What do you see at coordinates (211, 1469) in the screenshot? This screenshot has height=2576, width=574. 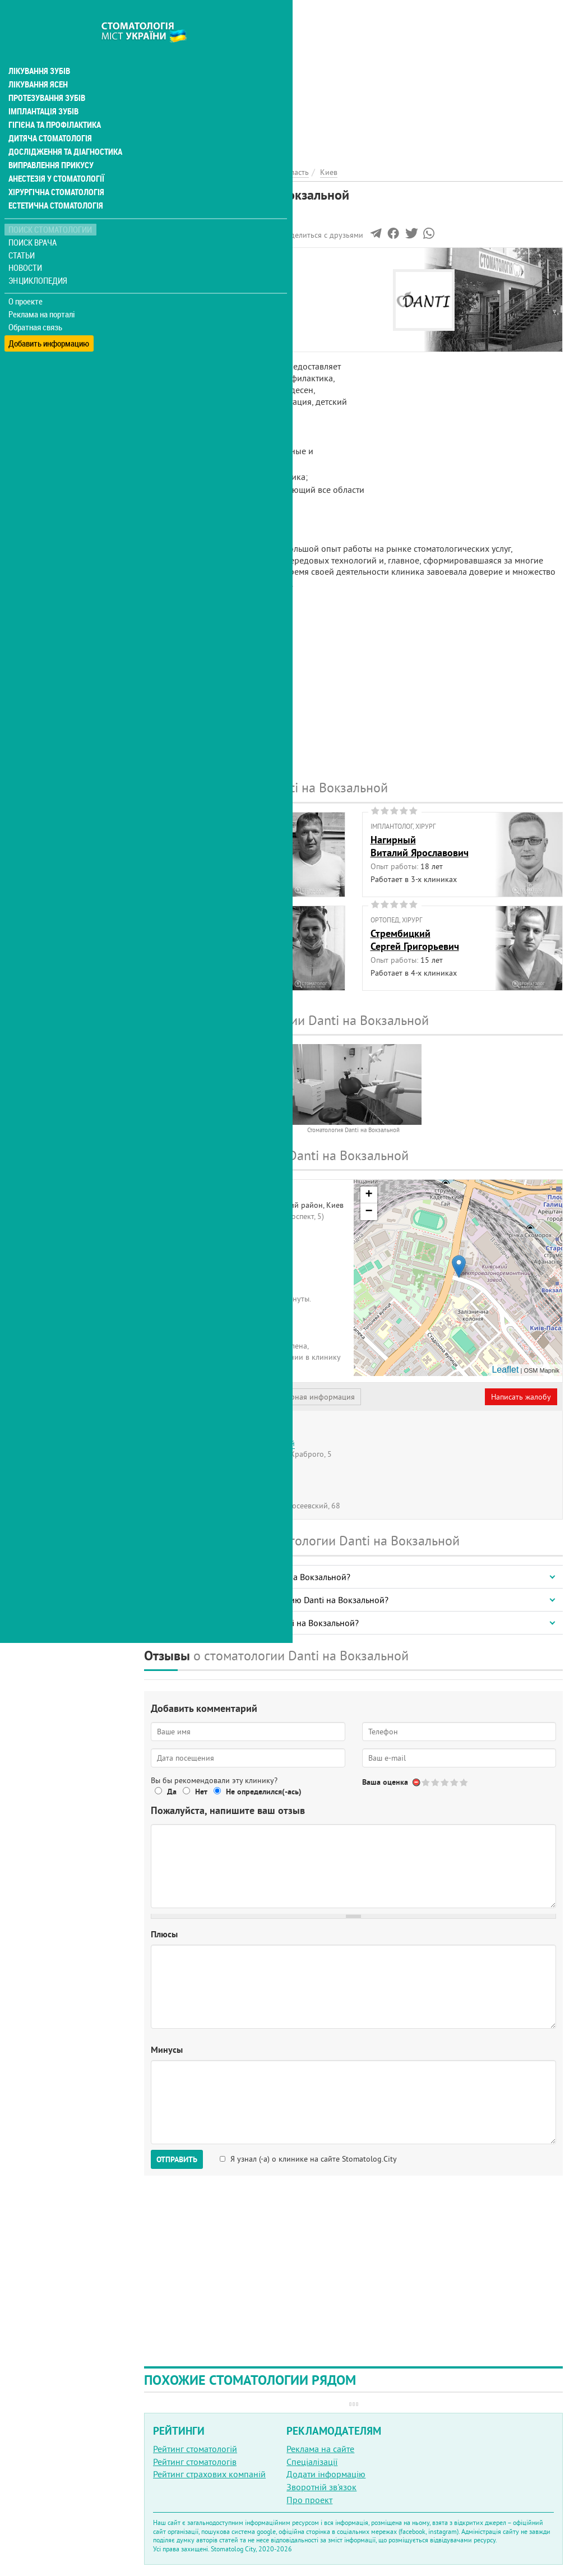 I see `Стоматология Danti на Кловской` at bounding box center [211, 1469].